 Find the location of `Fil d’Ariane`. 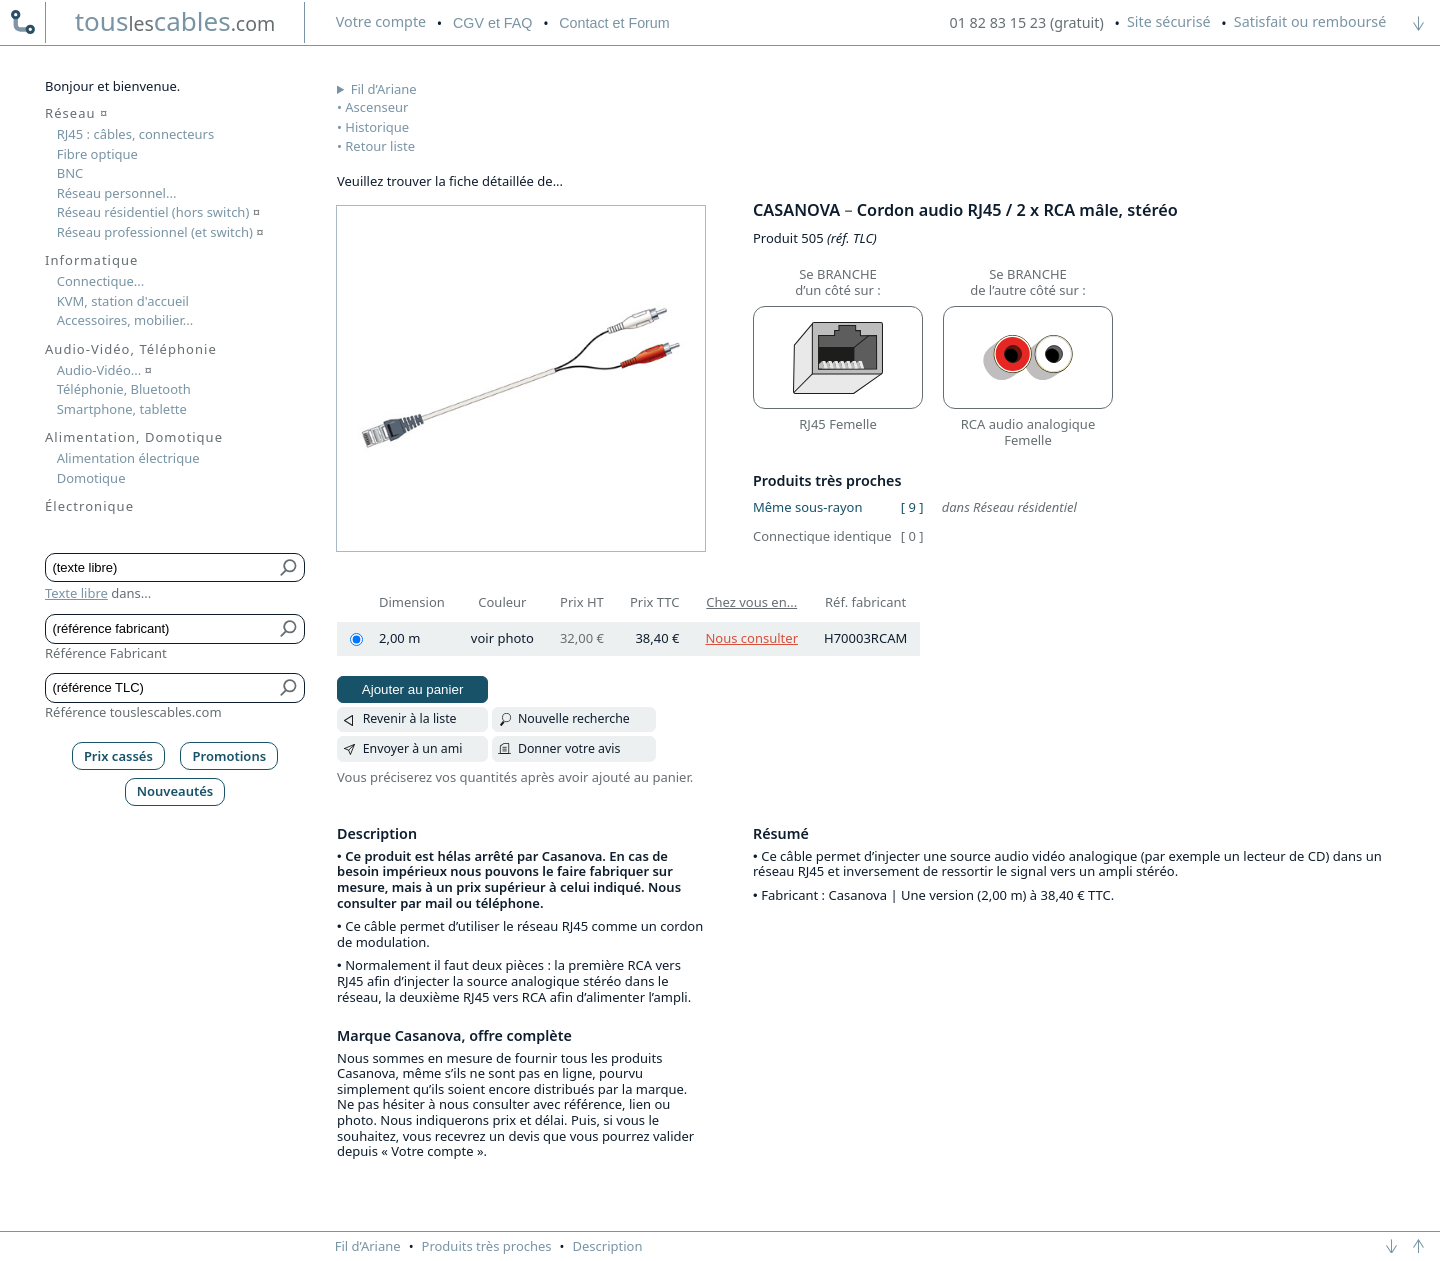

Fil d’Ariane is located at coordinates (384, 89).